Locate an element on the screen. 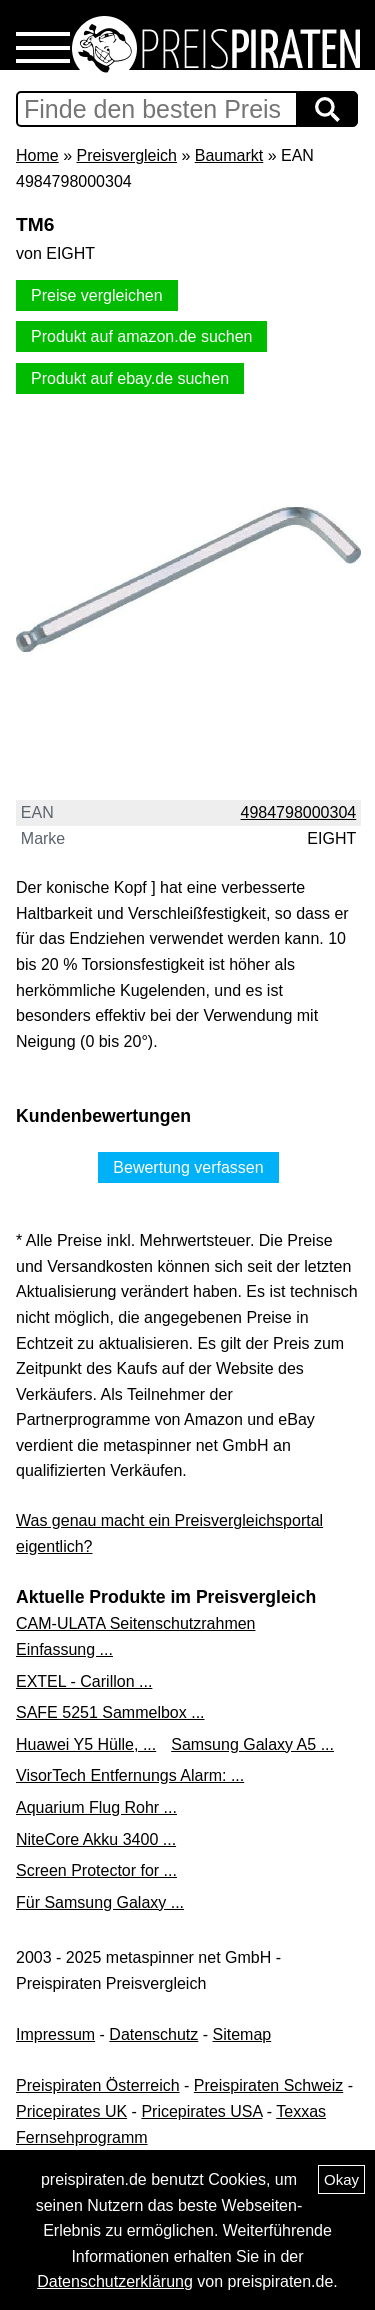  Okay is located at coordinates (341, 2179).